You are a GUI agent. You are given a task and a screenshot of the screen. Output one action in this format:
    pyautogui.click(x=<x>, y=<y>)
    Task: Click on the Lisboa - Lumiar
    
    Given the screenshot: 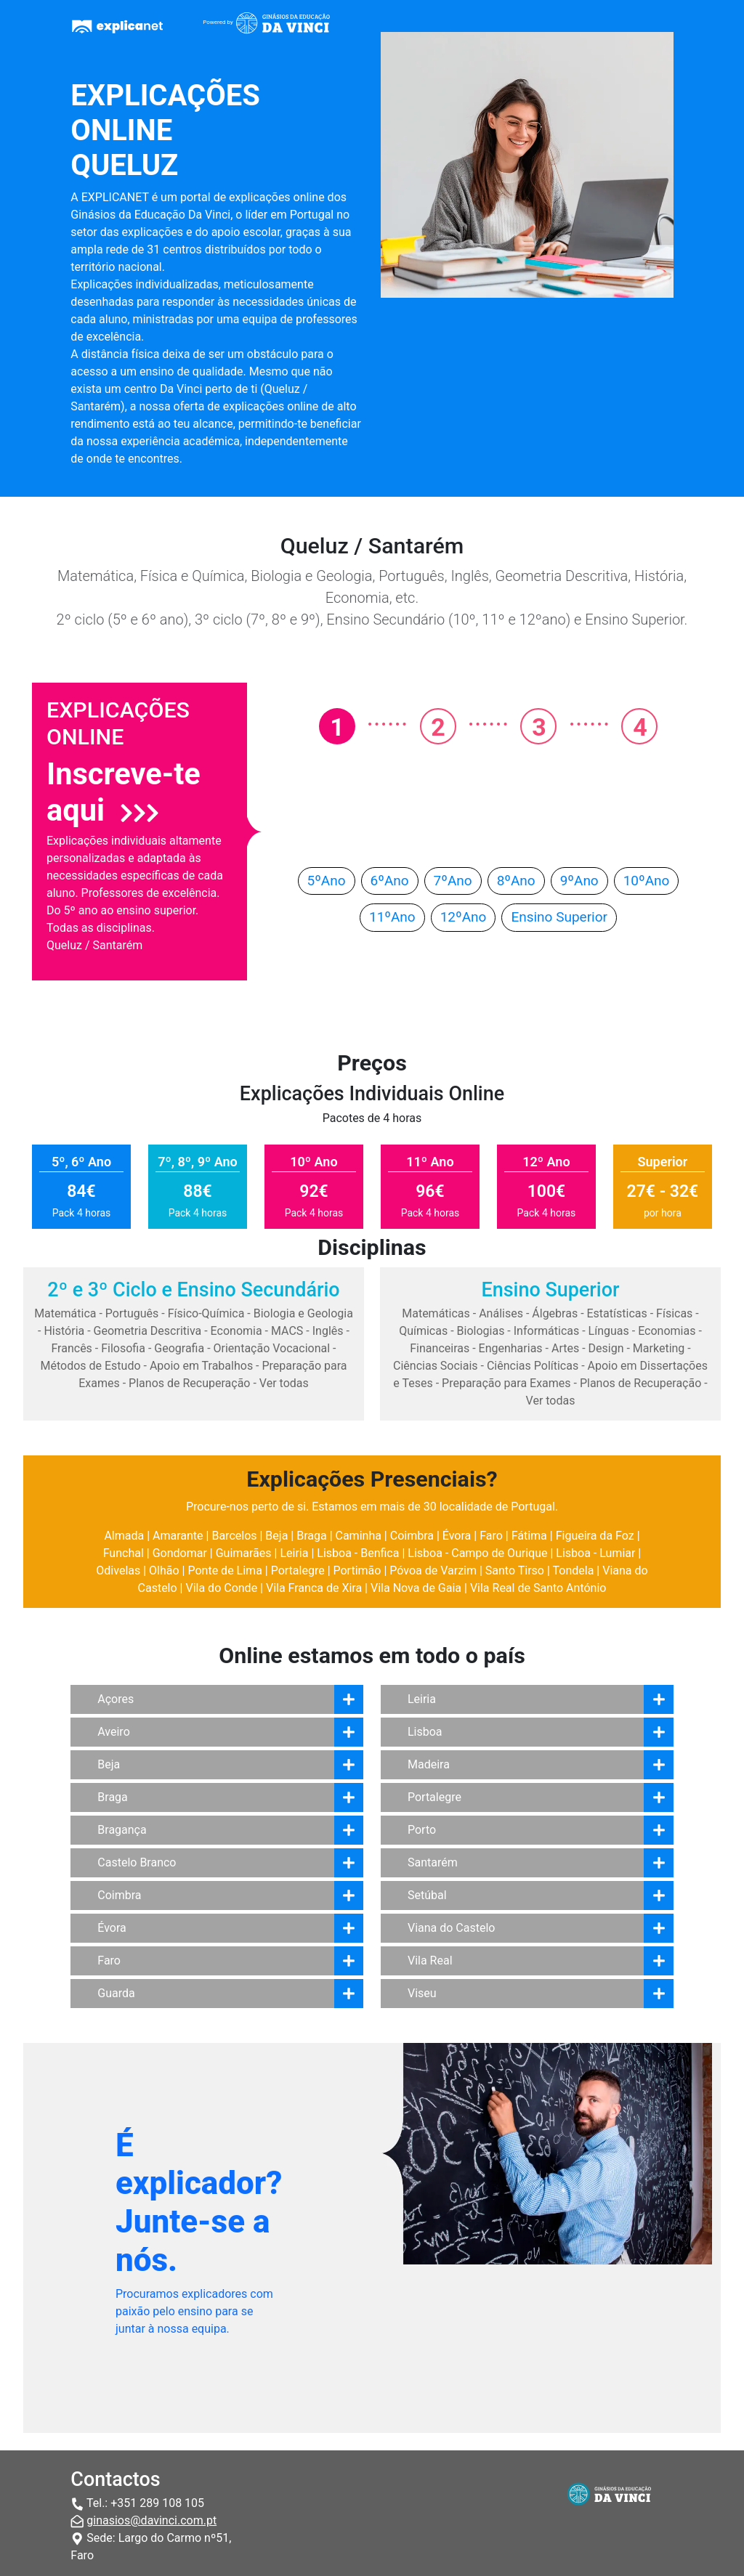 What is the action you would take?
    pyautogui.click(x=595, y=1553)
    